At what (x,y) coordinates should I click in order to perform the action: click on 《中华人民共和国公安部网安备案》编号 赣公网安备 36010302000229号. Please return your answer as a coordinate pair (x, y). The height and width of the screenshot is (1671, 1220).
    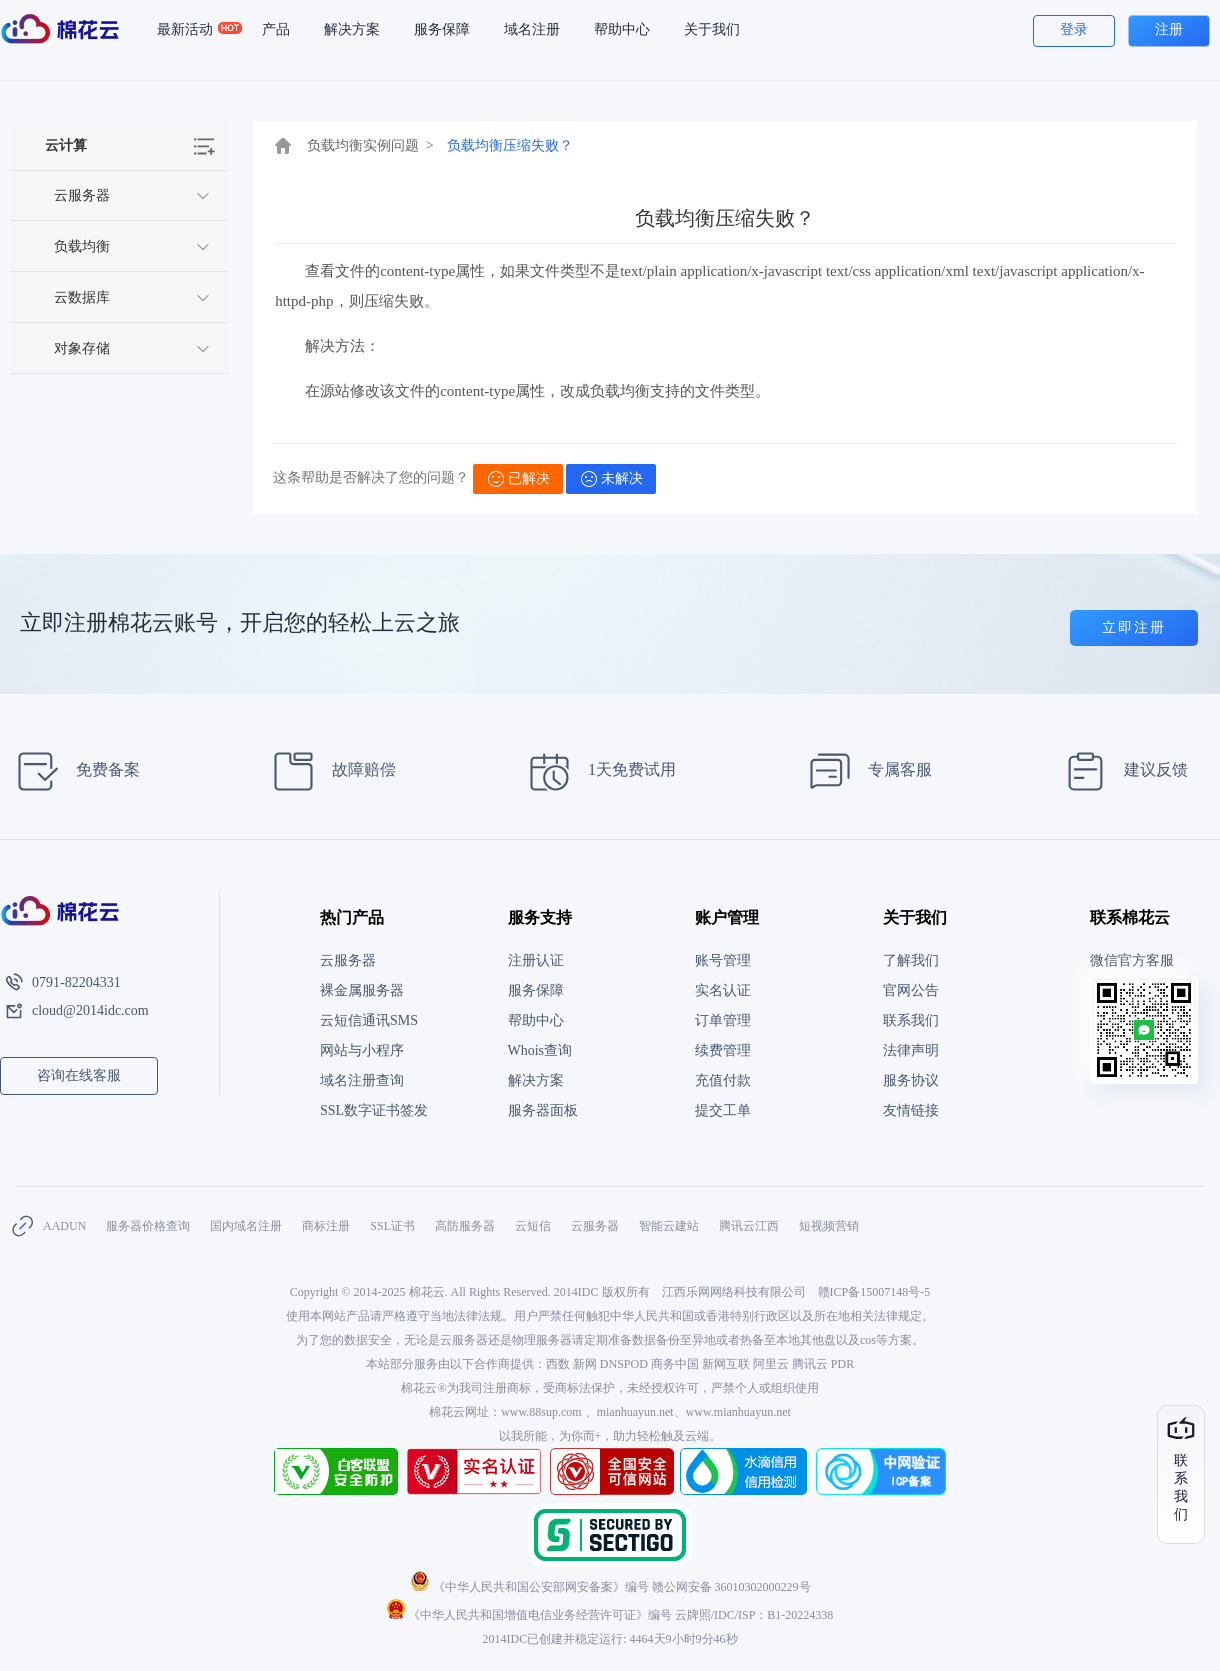
    Looking at the image, I should click on (610, 1587).